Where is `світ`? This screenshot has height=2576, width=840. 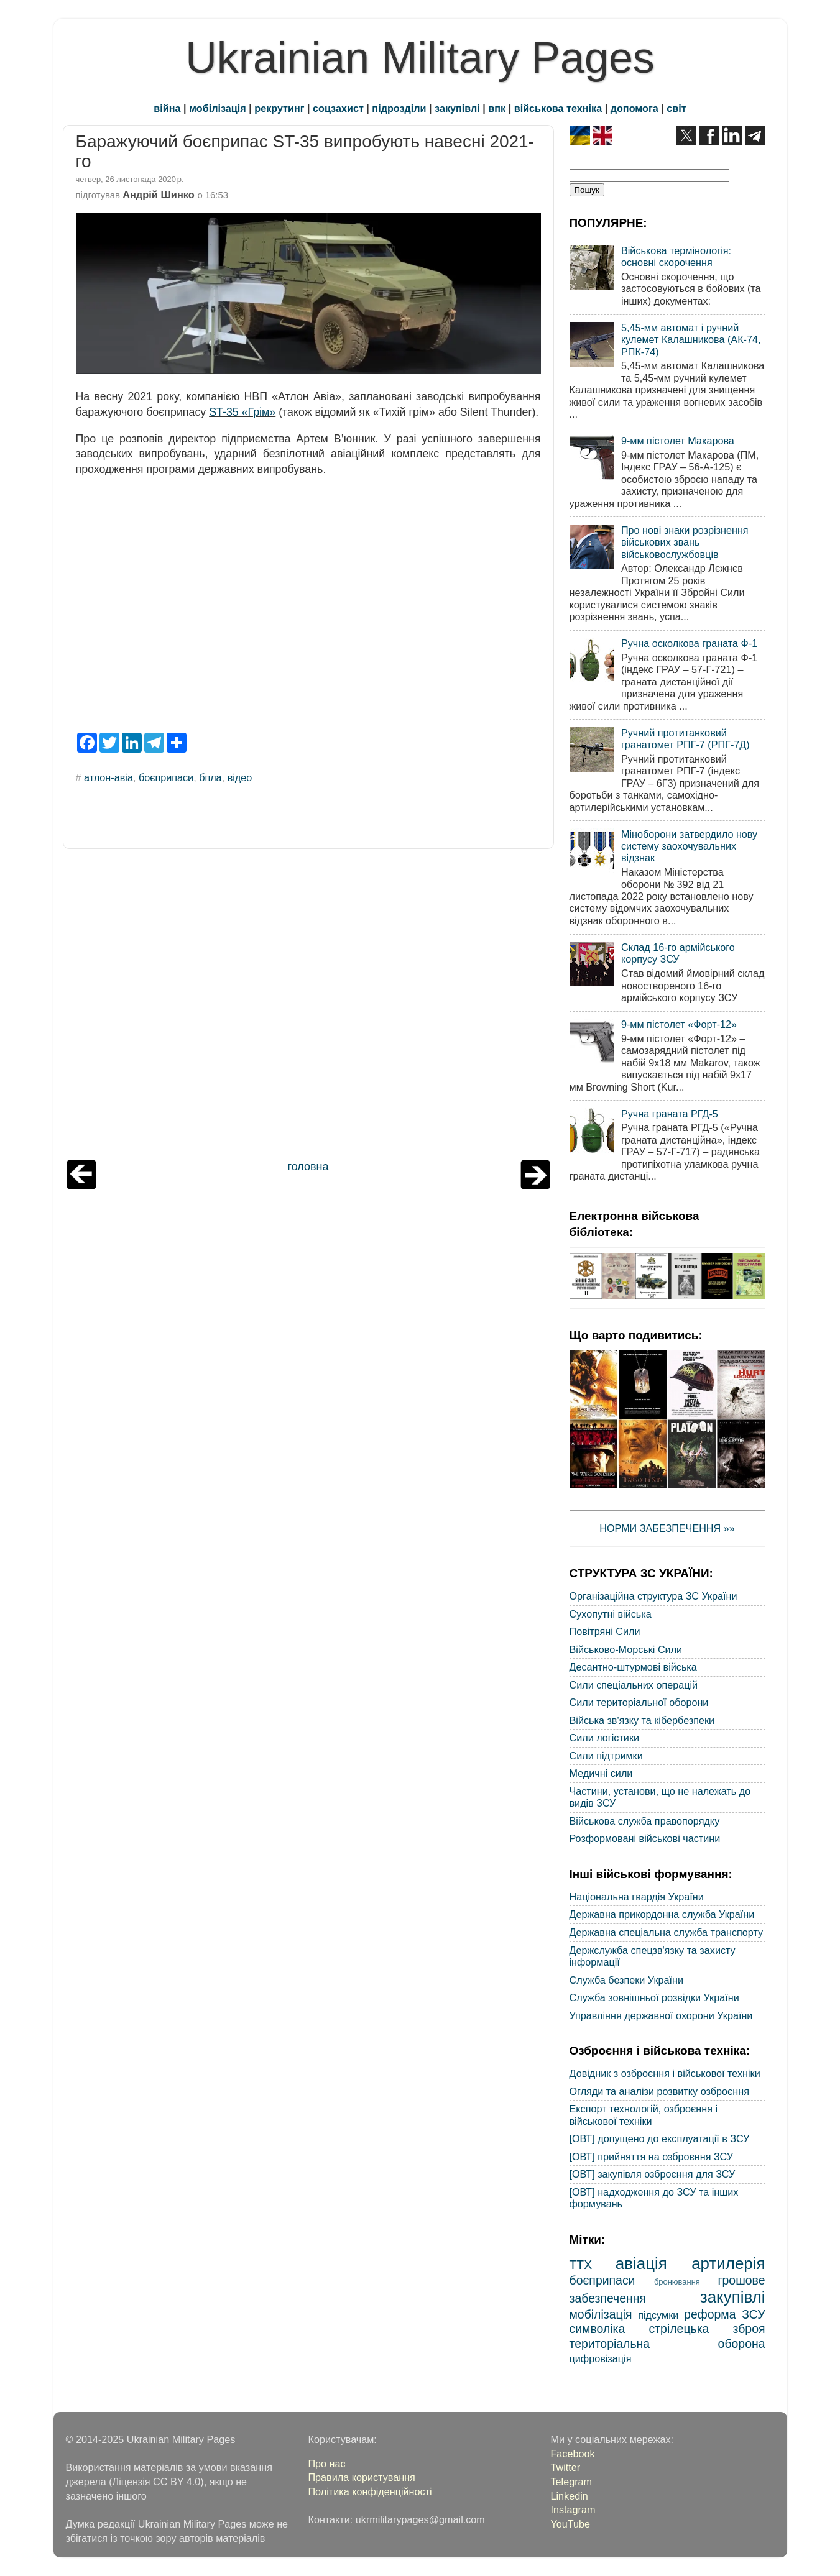
світ is located at coordinates (676, 108).